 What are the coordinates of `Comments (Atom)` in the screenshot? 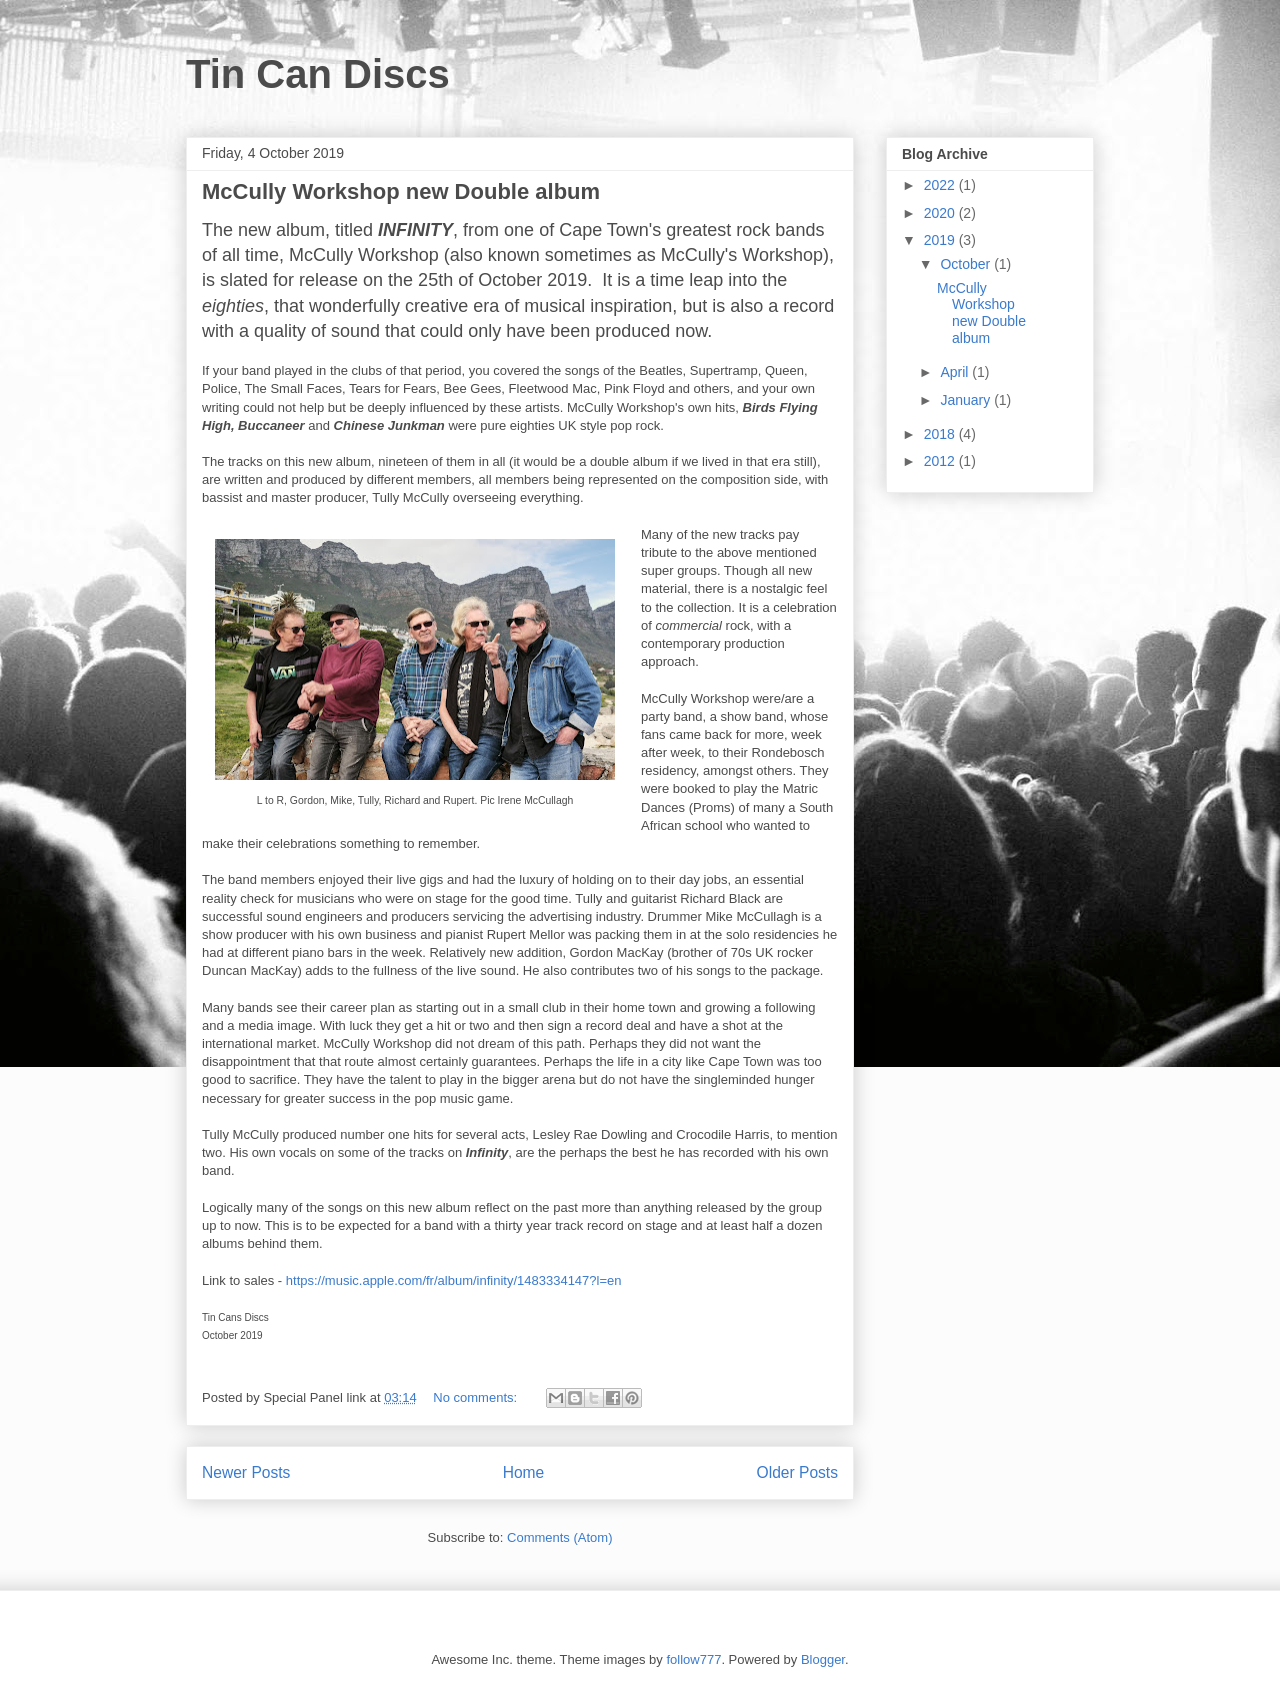 It's located at (559, 1537).